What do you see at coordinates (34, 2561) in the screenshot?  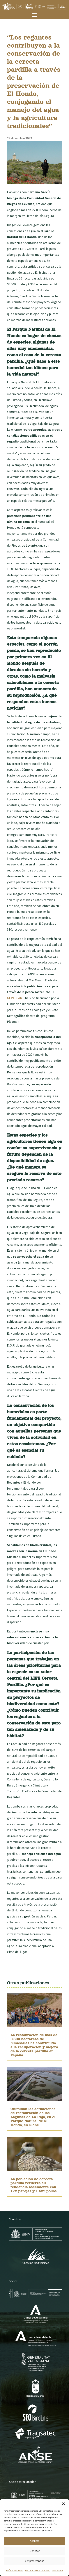 I see `Ver preferencias` at bounding box center [34, 2561].